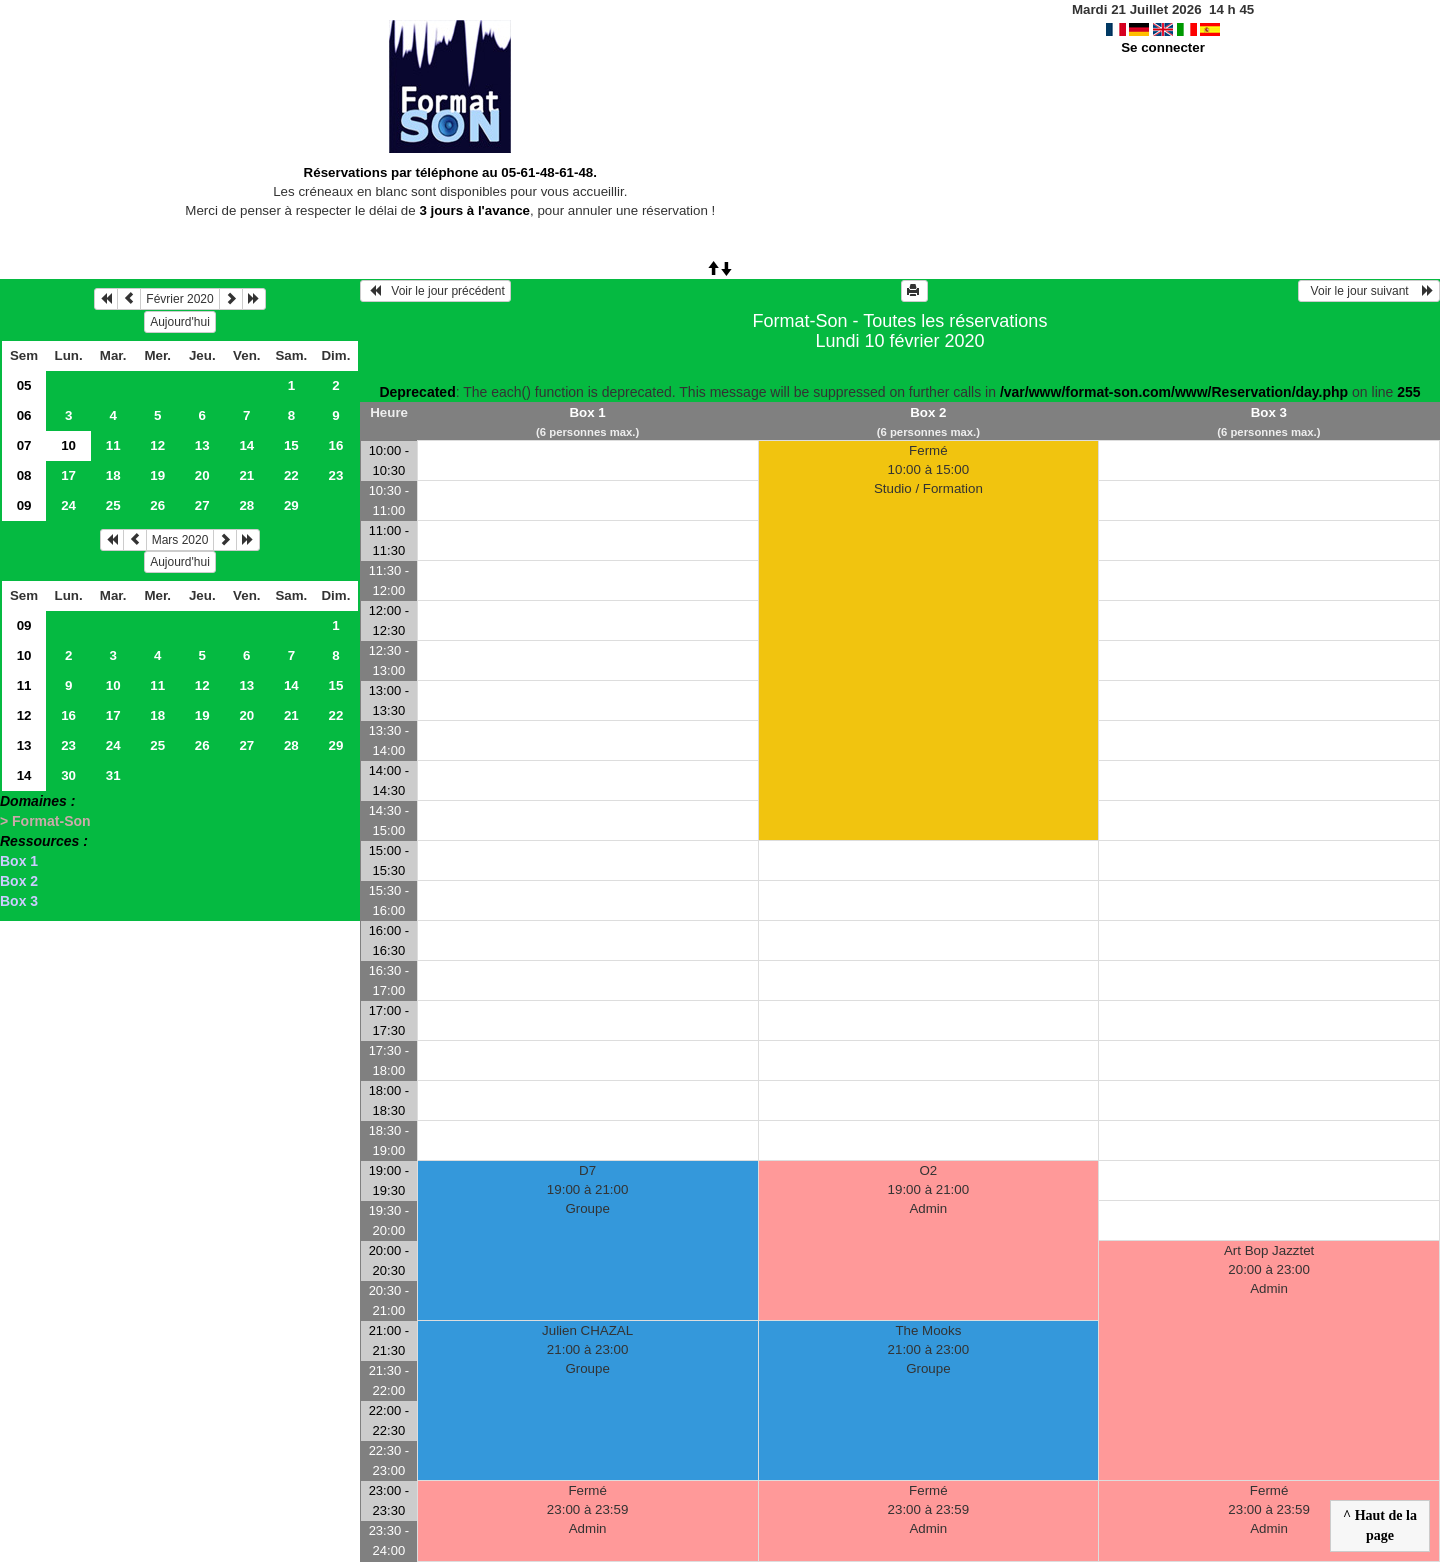  I want to click on 27, so click(202, 505).